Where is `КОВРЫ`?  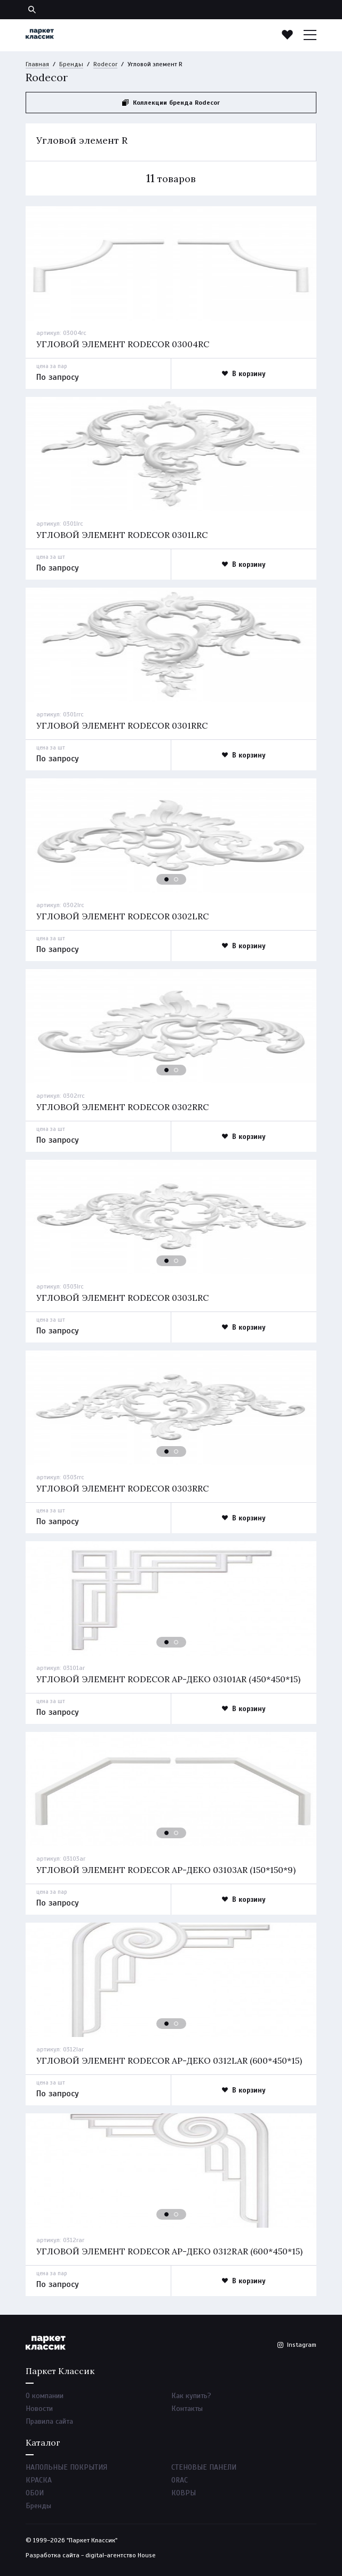 КОВРЫ is located at coordinates (183, 2492).